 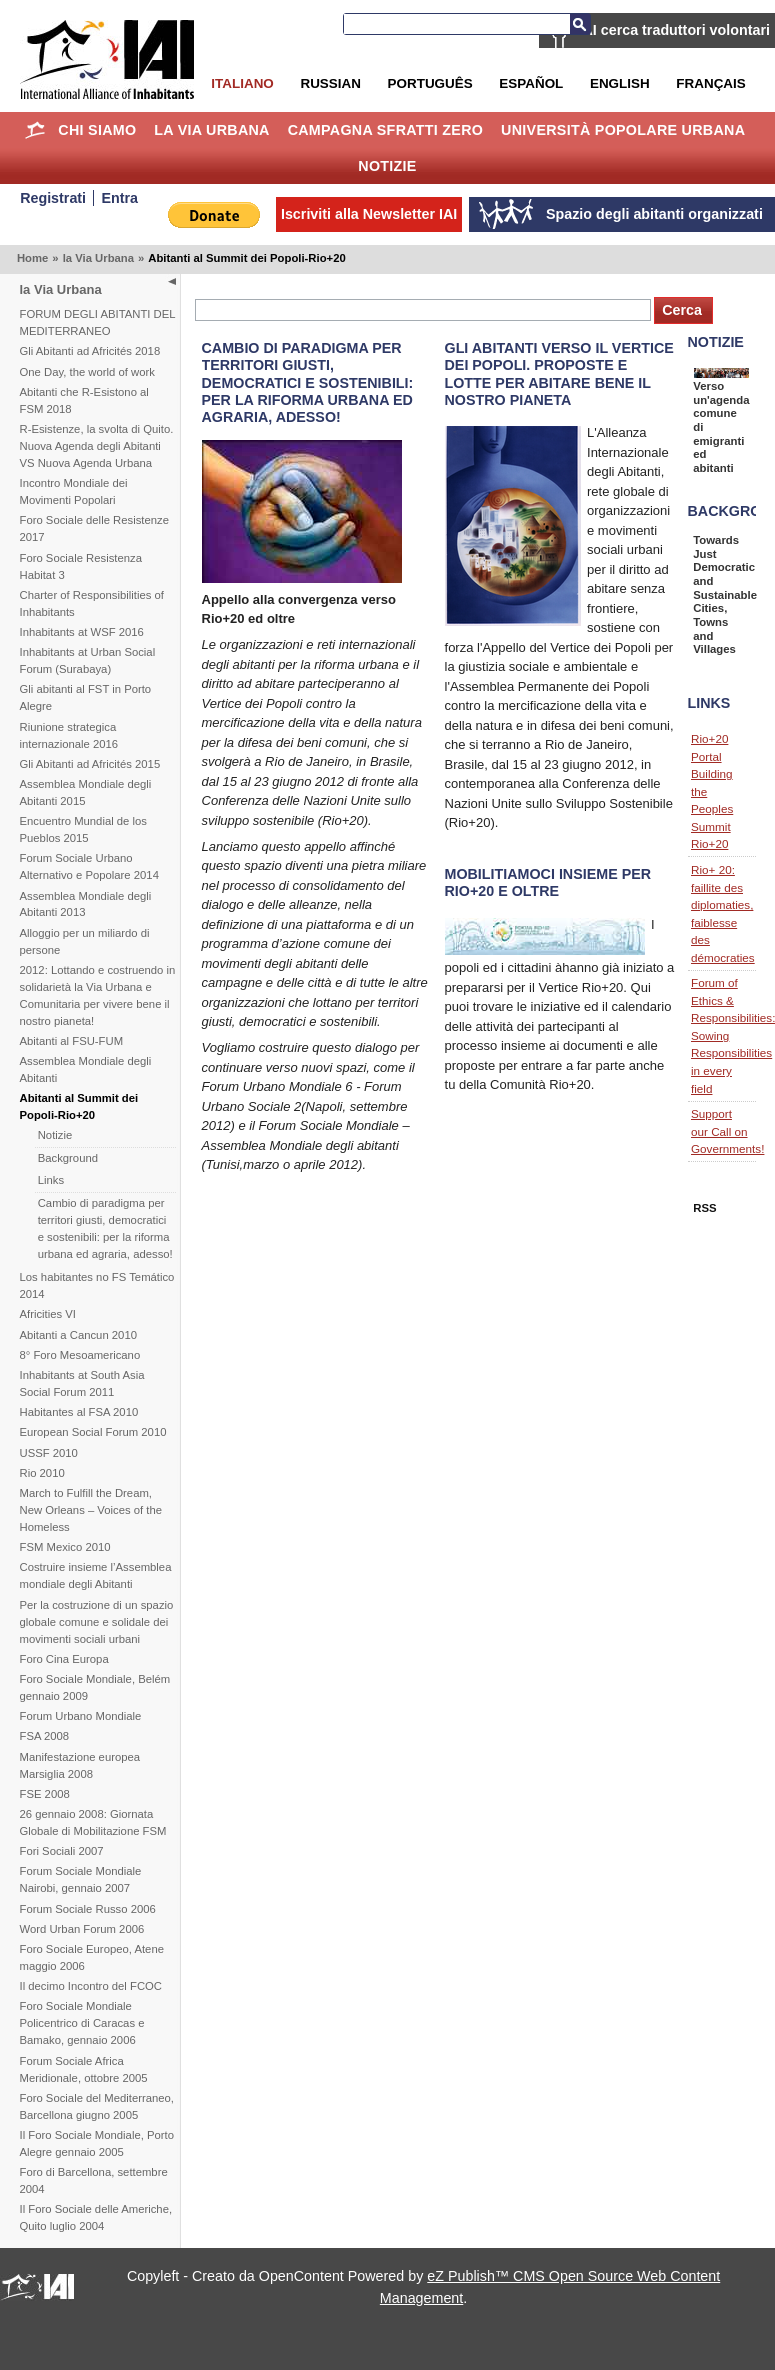 What do you see at coordinates (84, 2069) in the screenshot?
I see `Forum Sociale Africa Meridionale, ottobre 2005` at bounding box center [84, 2069].